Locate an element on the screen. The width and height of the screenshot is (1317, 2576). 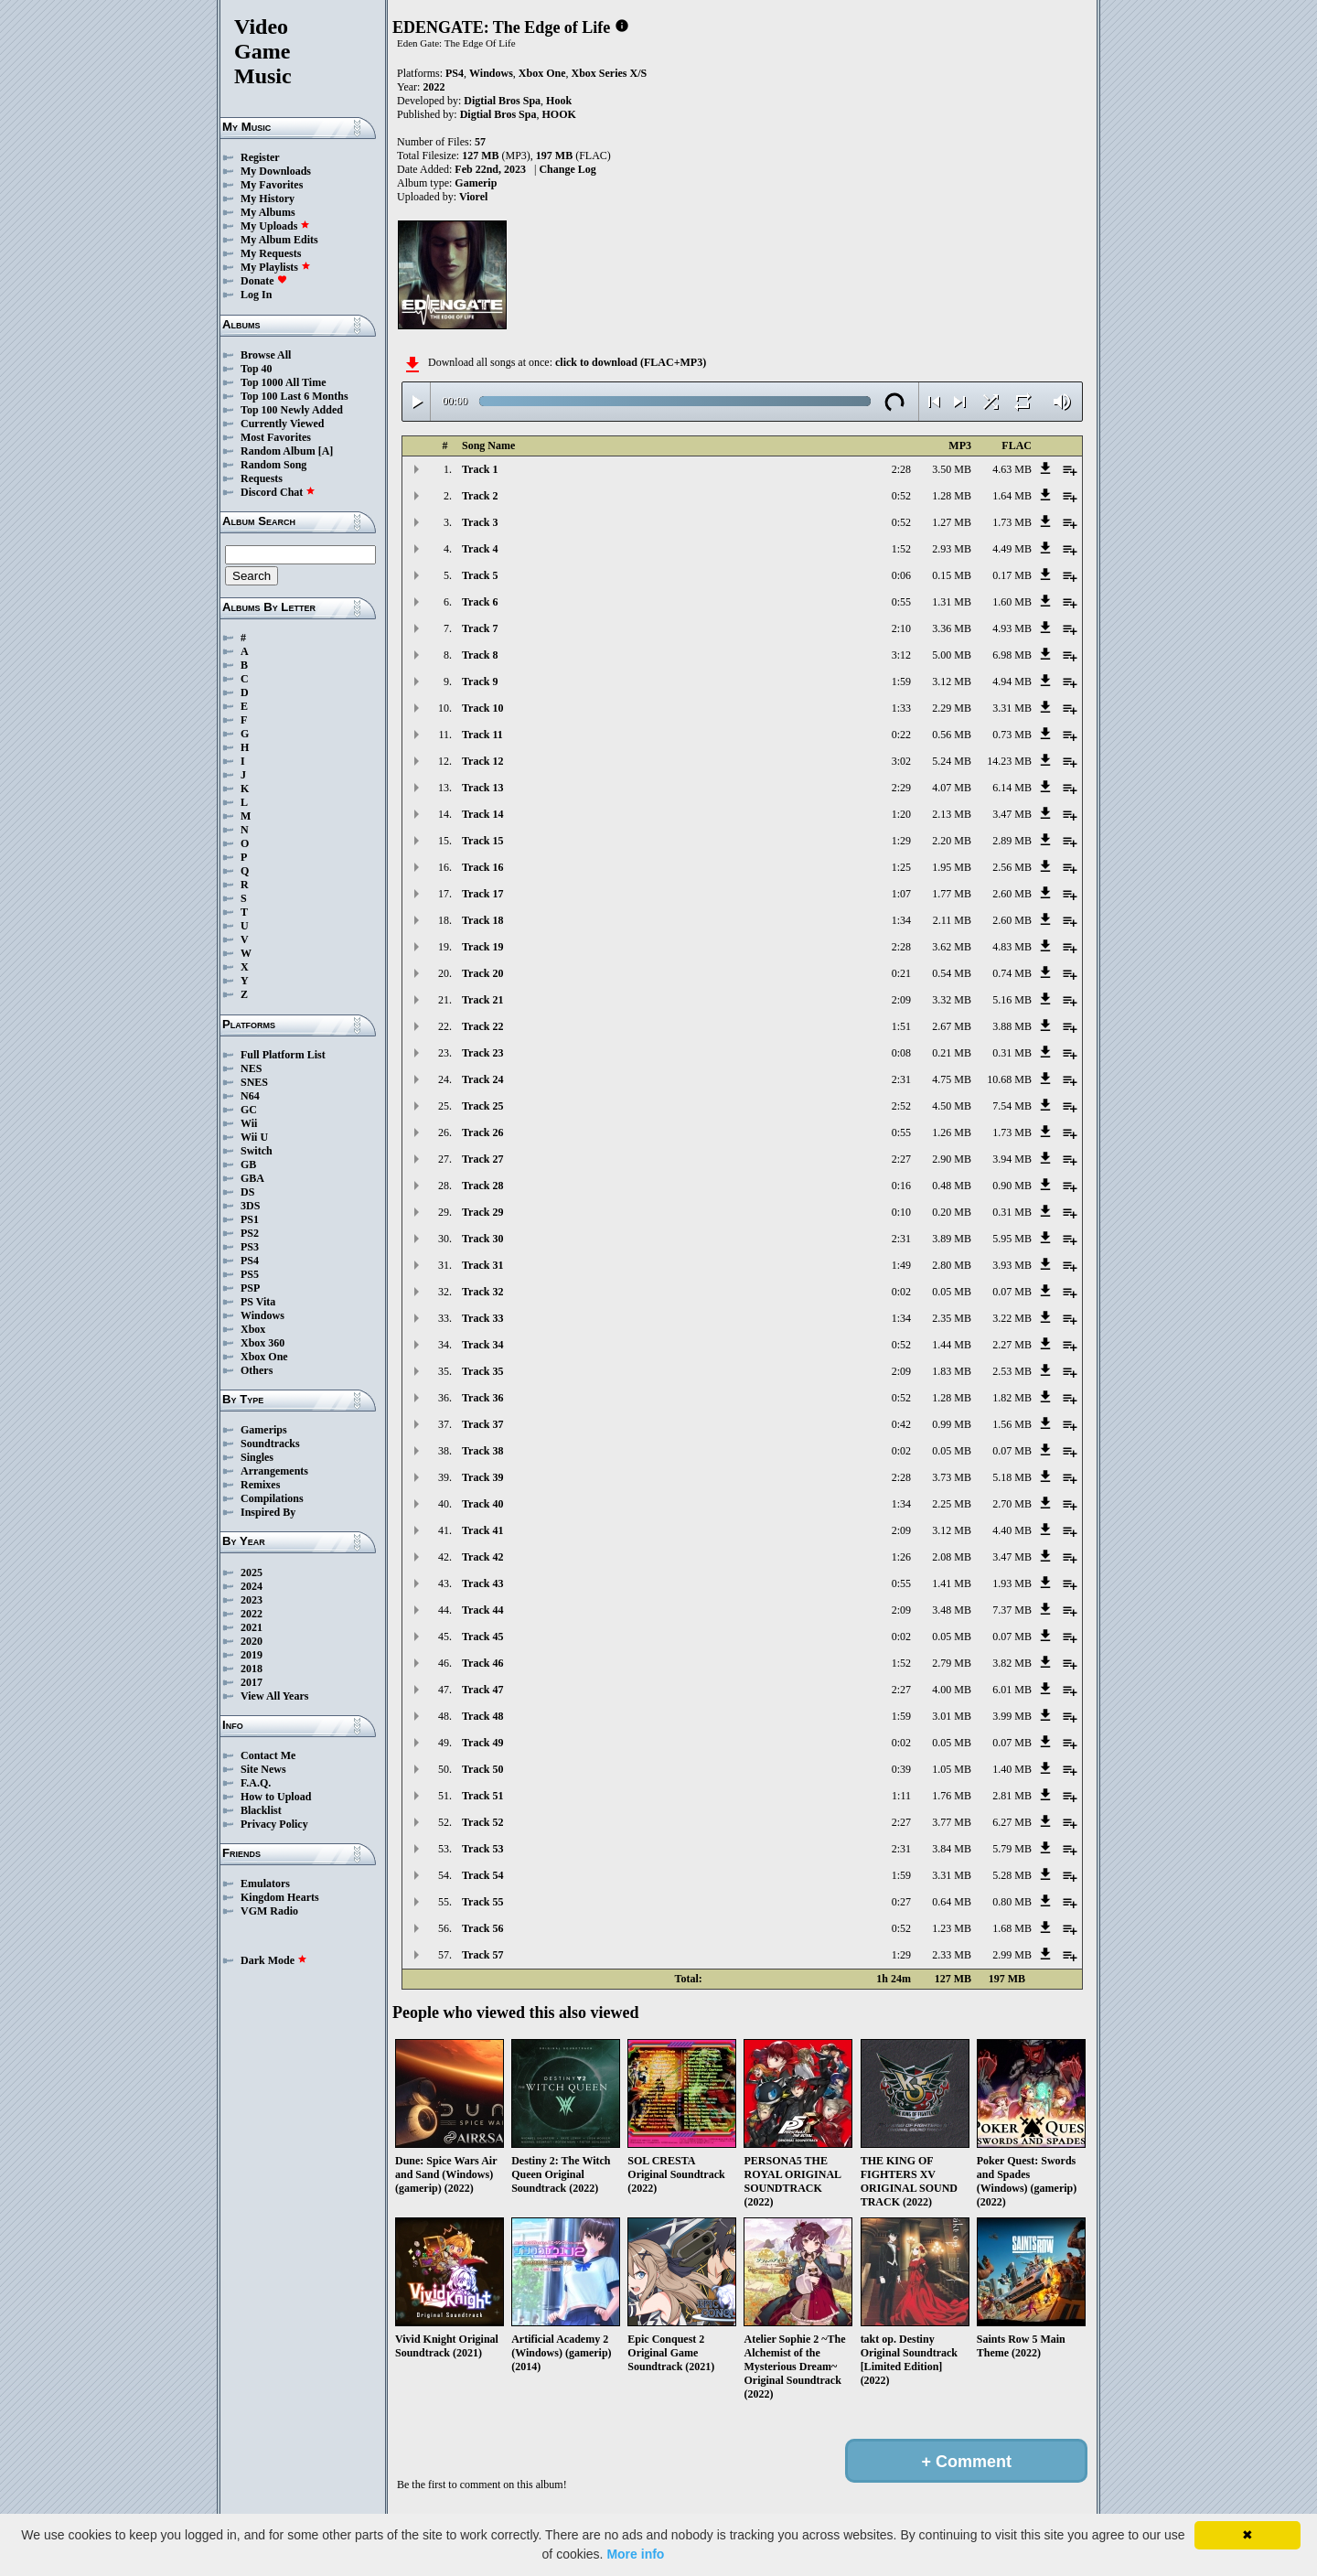
0.21 MB is located at coordinates (951, 1052).